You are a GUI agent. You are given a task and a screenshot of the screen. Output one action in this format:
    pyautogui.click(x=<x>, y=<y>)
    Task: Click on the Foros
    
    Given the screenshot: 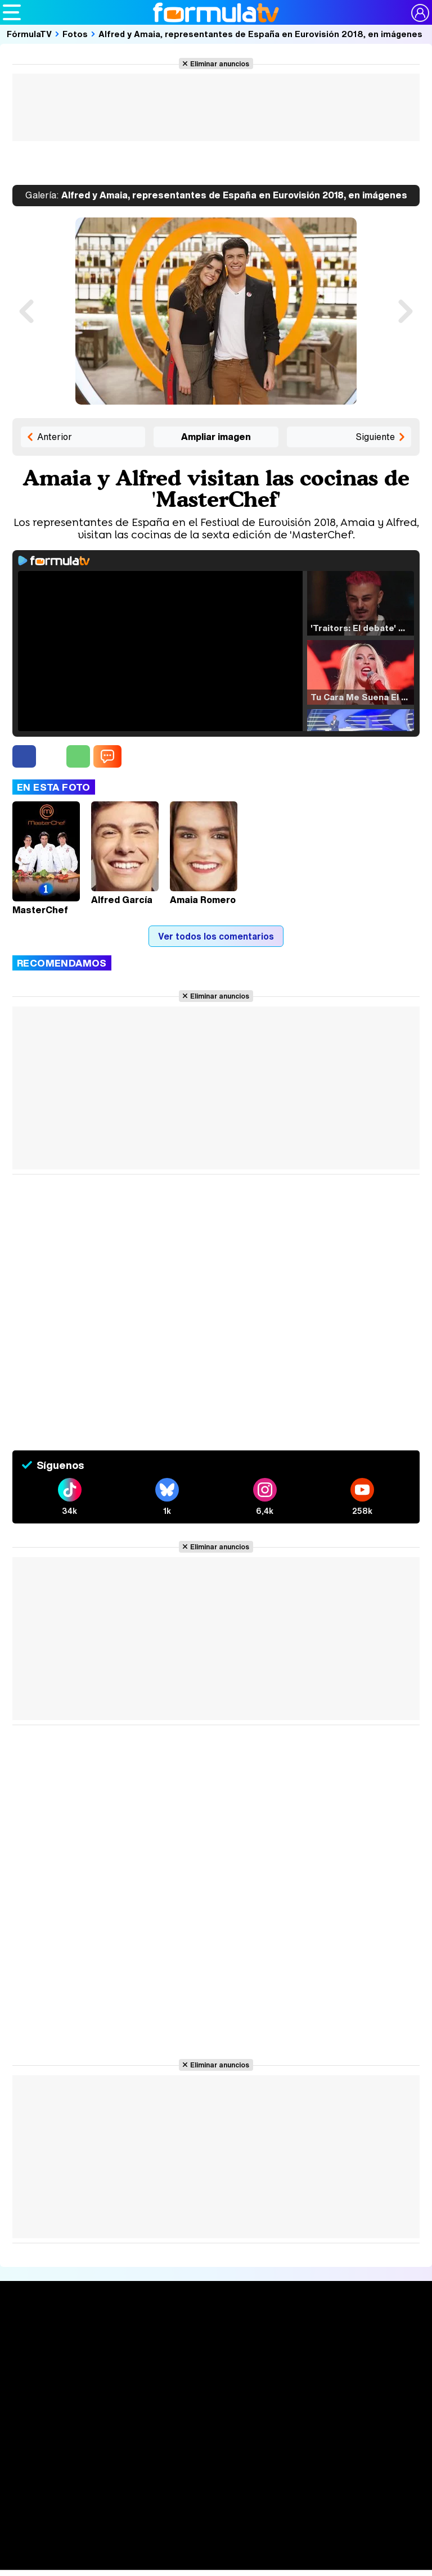 What is the action you would take?
    pyautogui.click(x=355, y=2355)
    